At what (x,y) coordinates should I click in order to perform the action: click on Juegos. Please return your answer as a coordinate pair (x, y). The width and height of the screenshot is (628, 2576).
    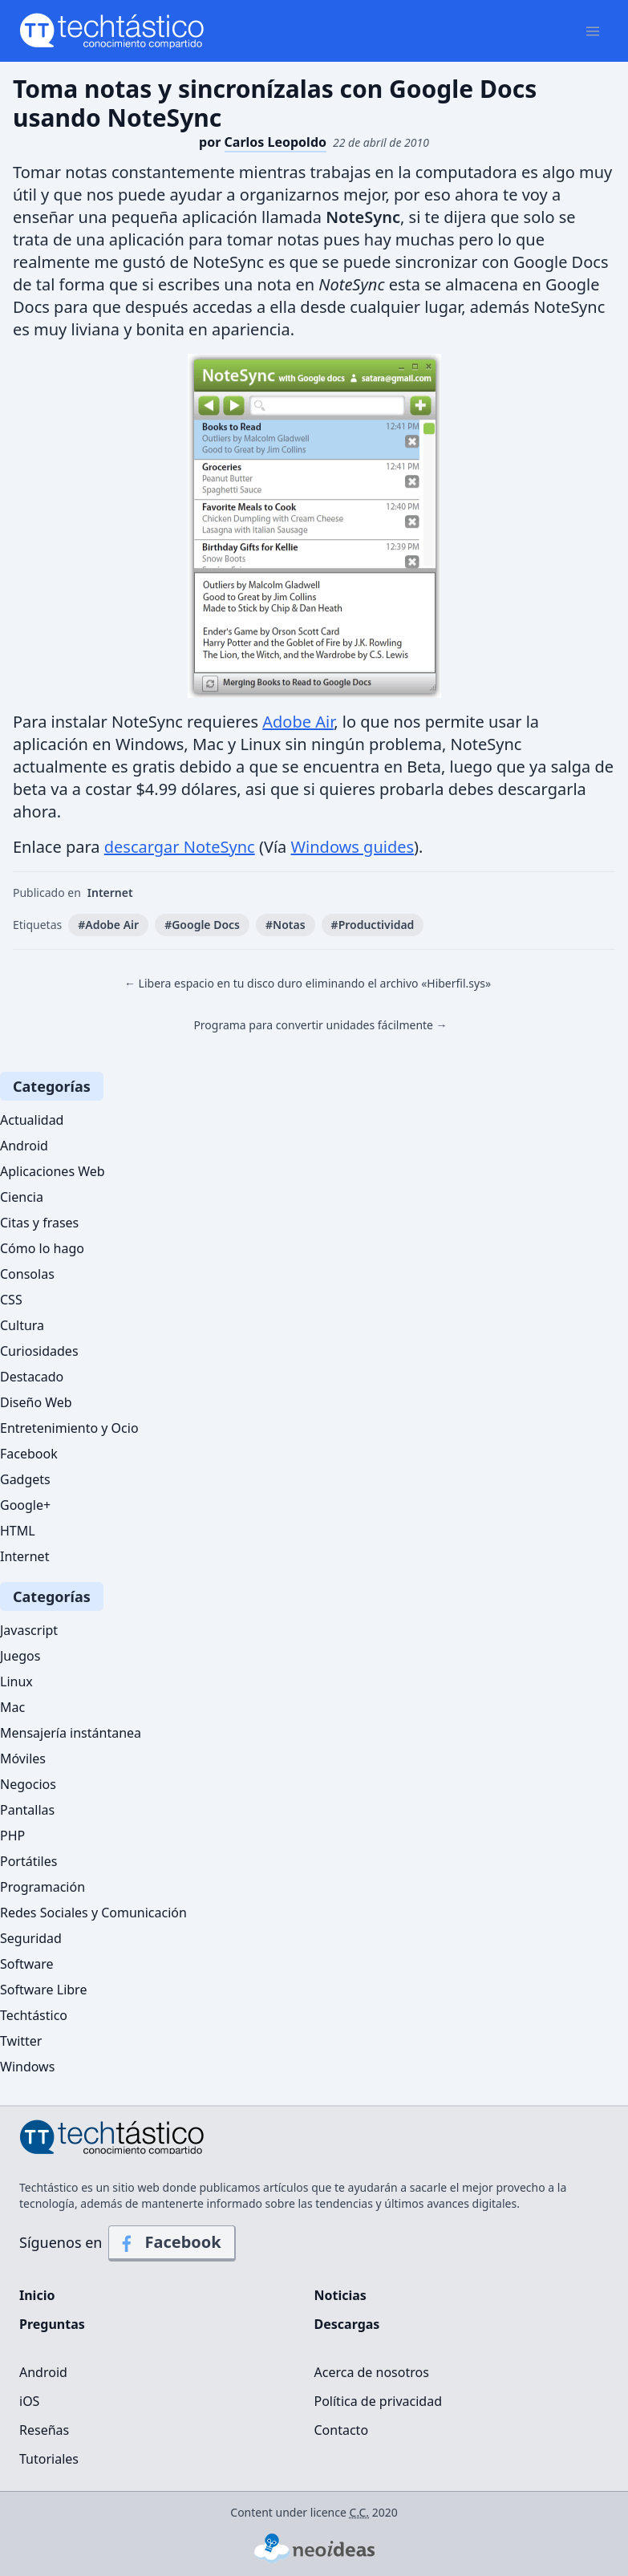
    Looking at the image, I should click on (20, 1656).